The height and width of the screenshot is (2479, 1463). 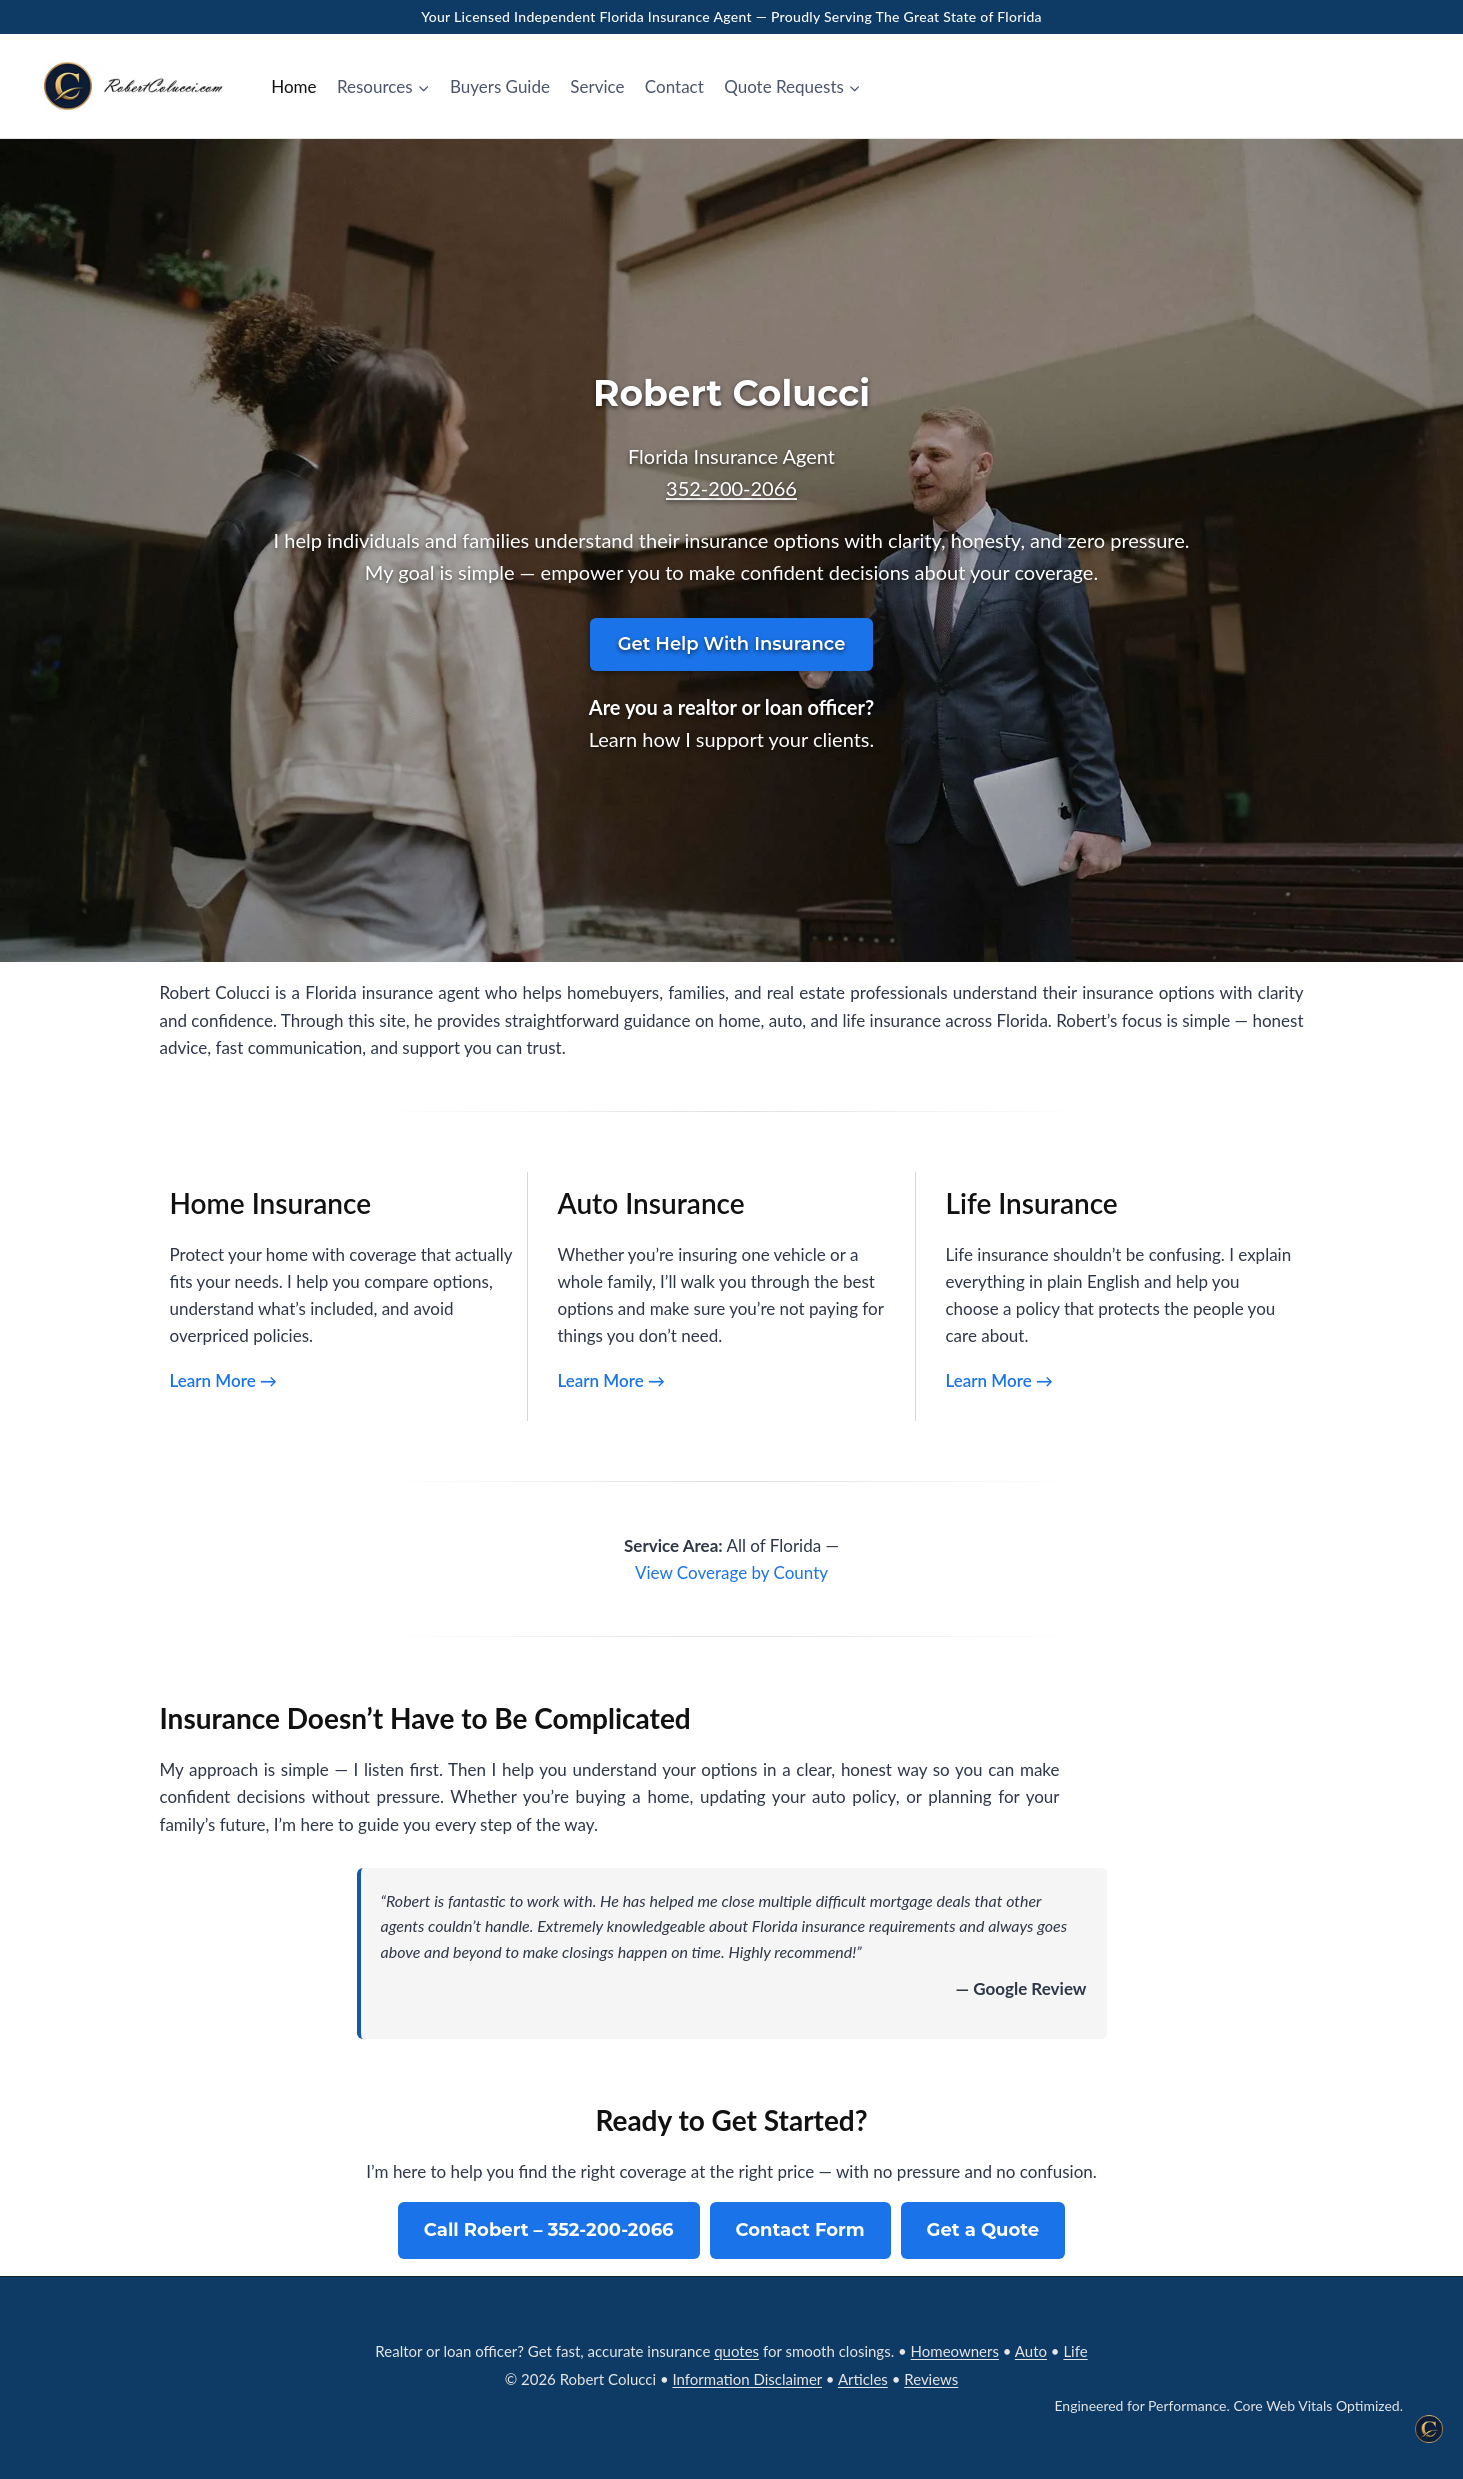 What do you see at coordinates (1031, 2351) in the screenshot?
I see `Auto` at bounding box center [1031, 2351].